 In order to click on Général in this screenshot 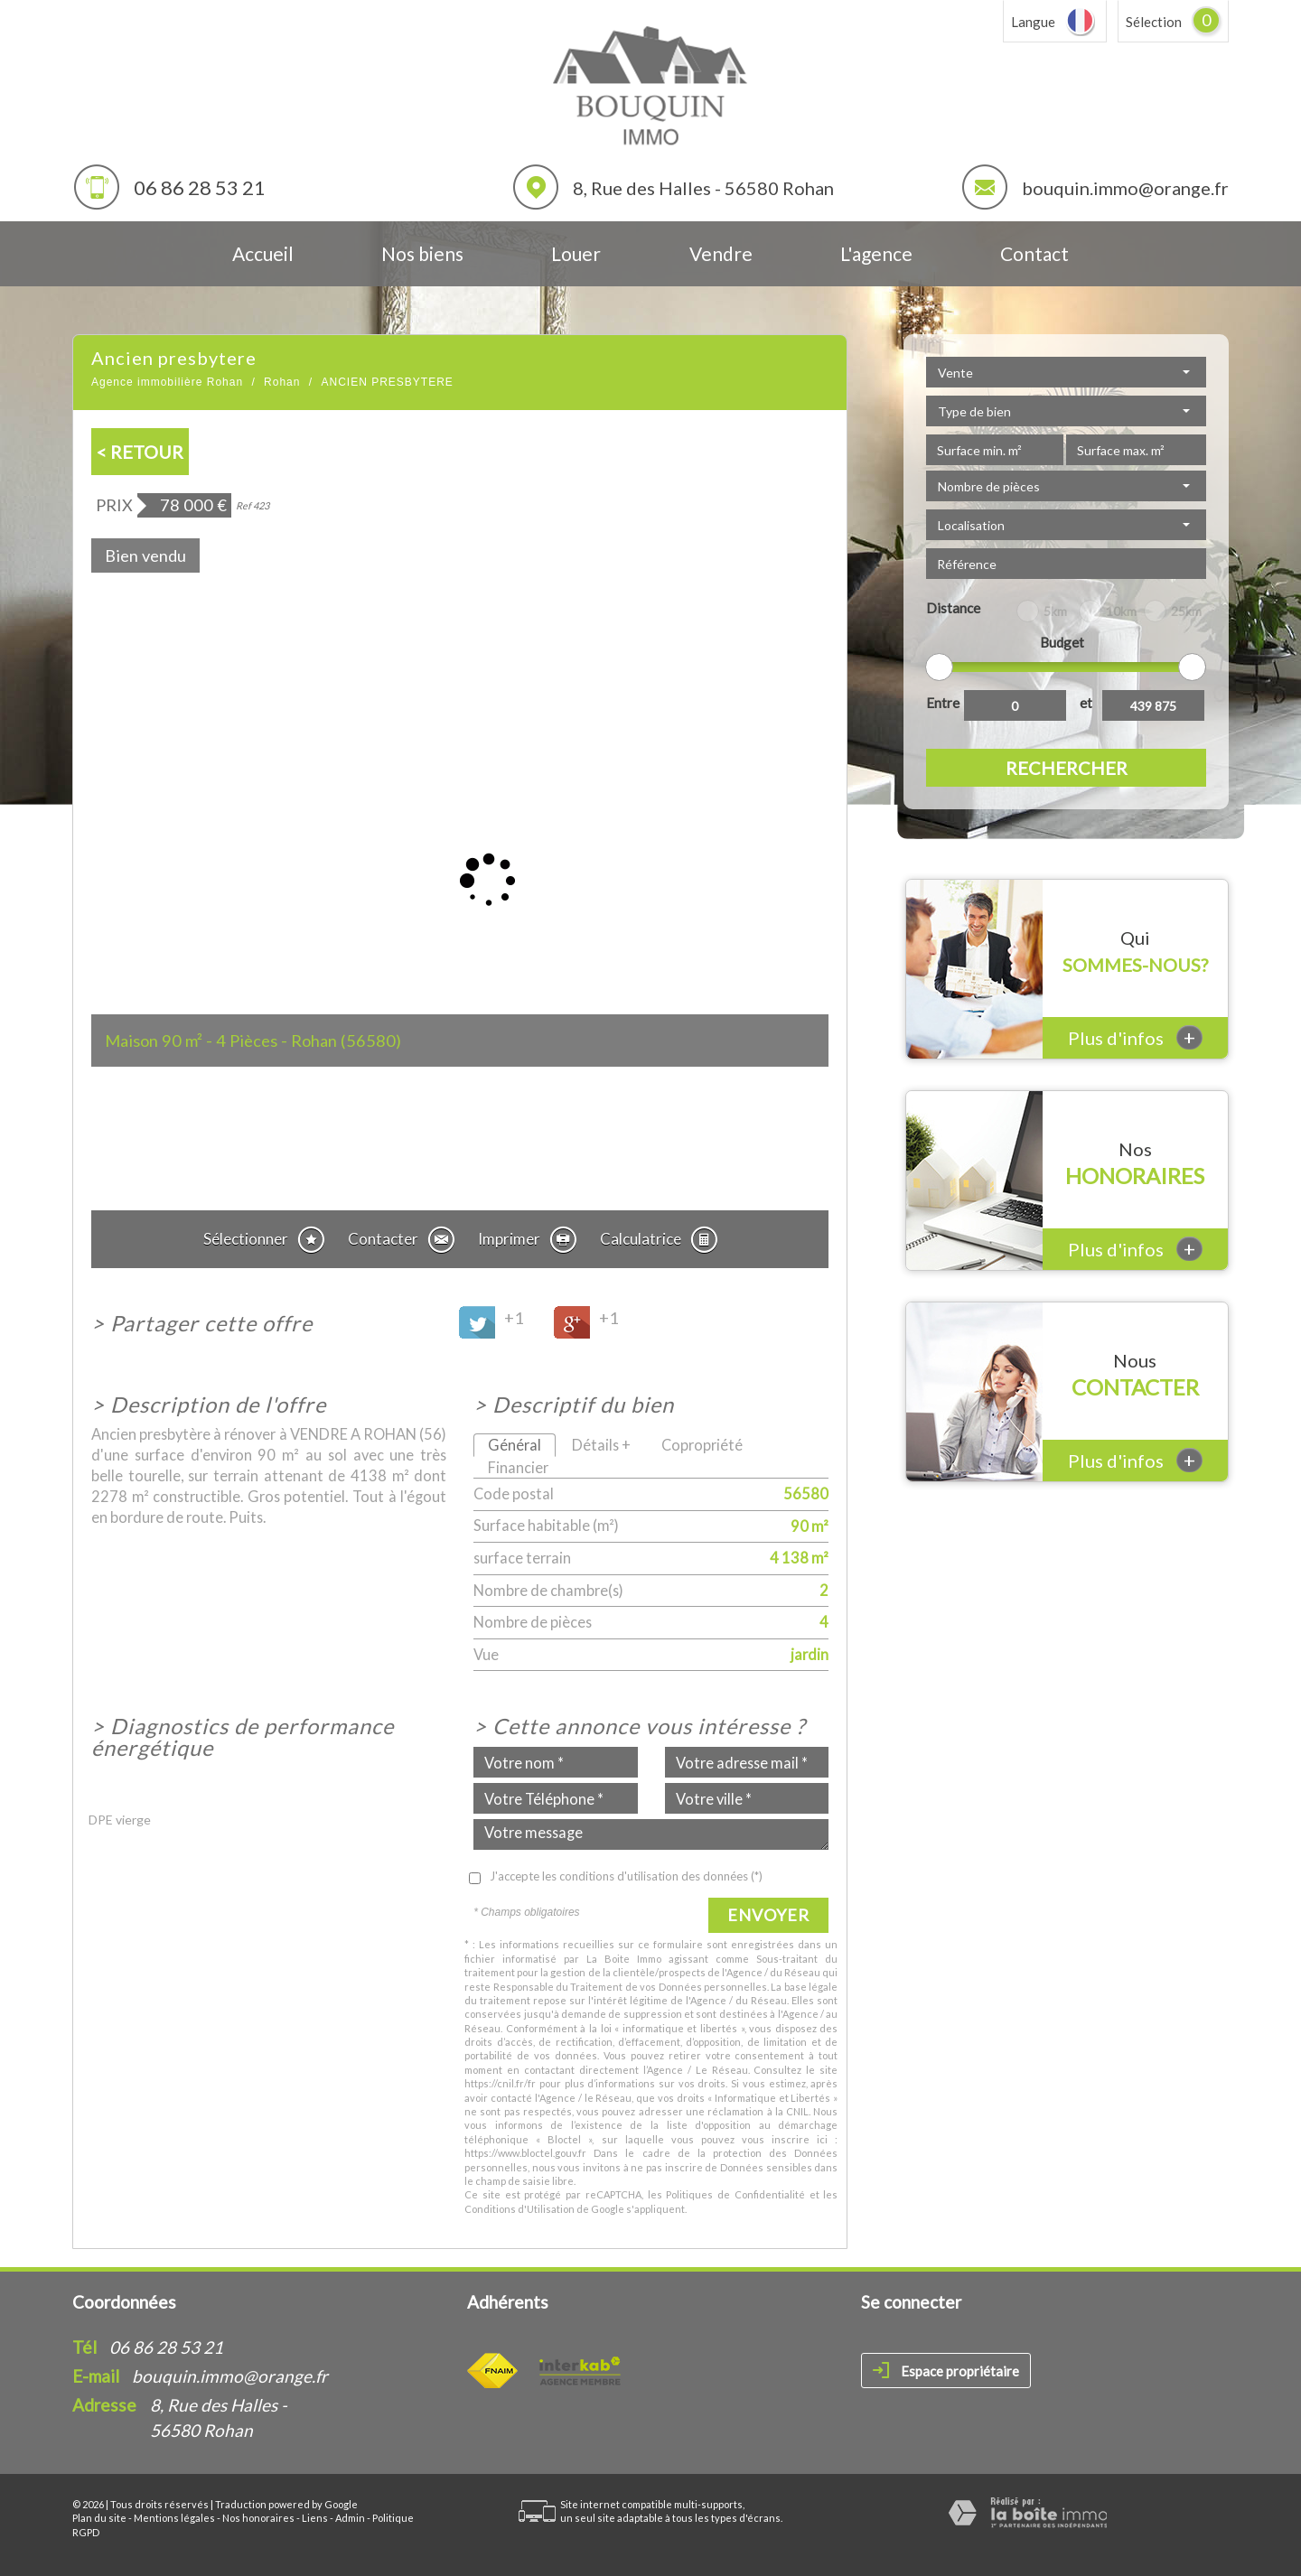, I will do `click(514, 1444)`.